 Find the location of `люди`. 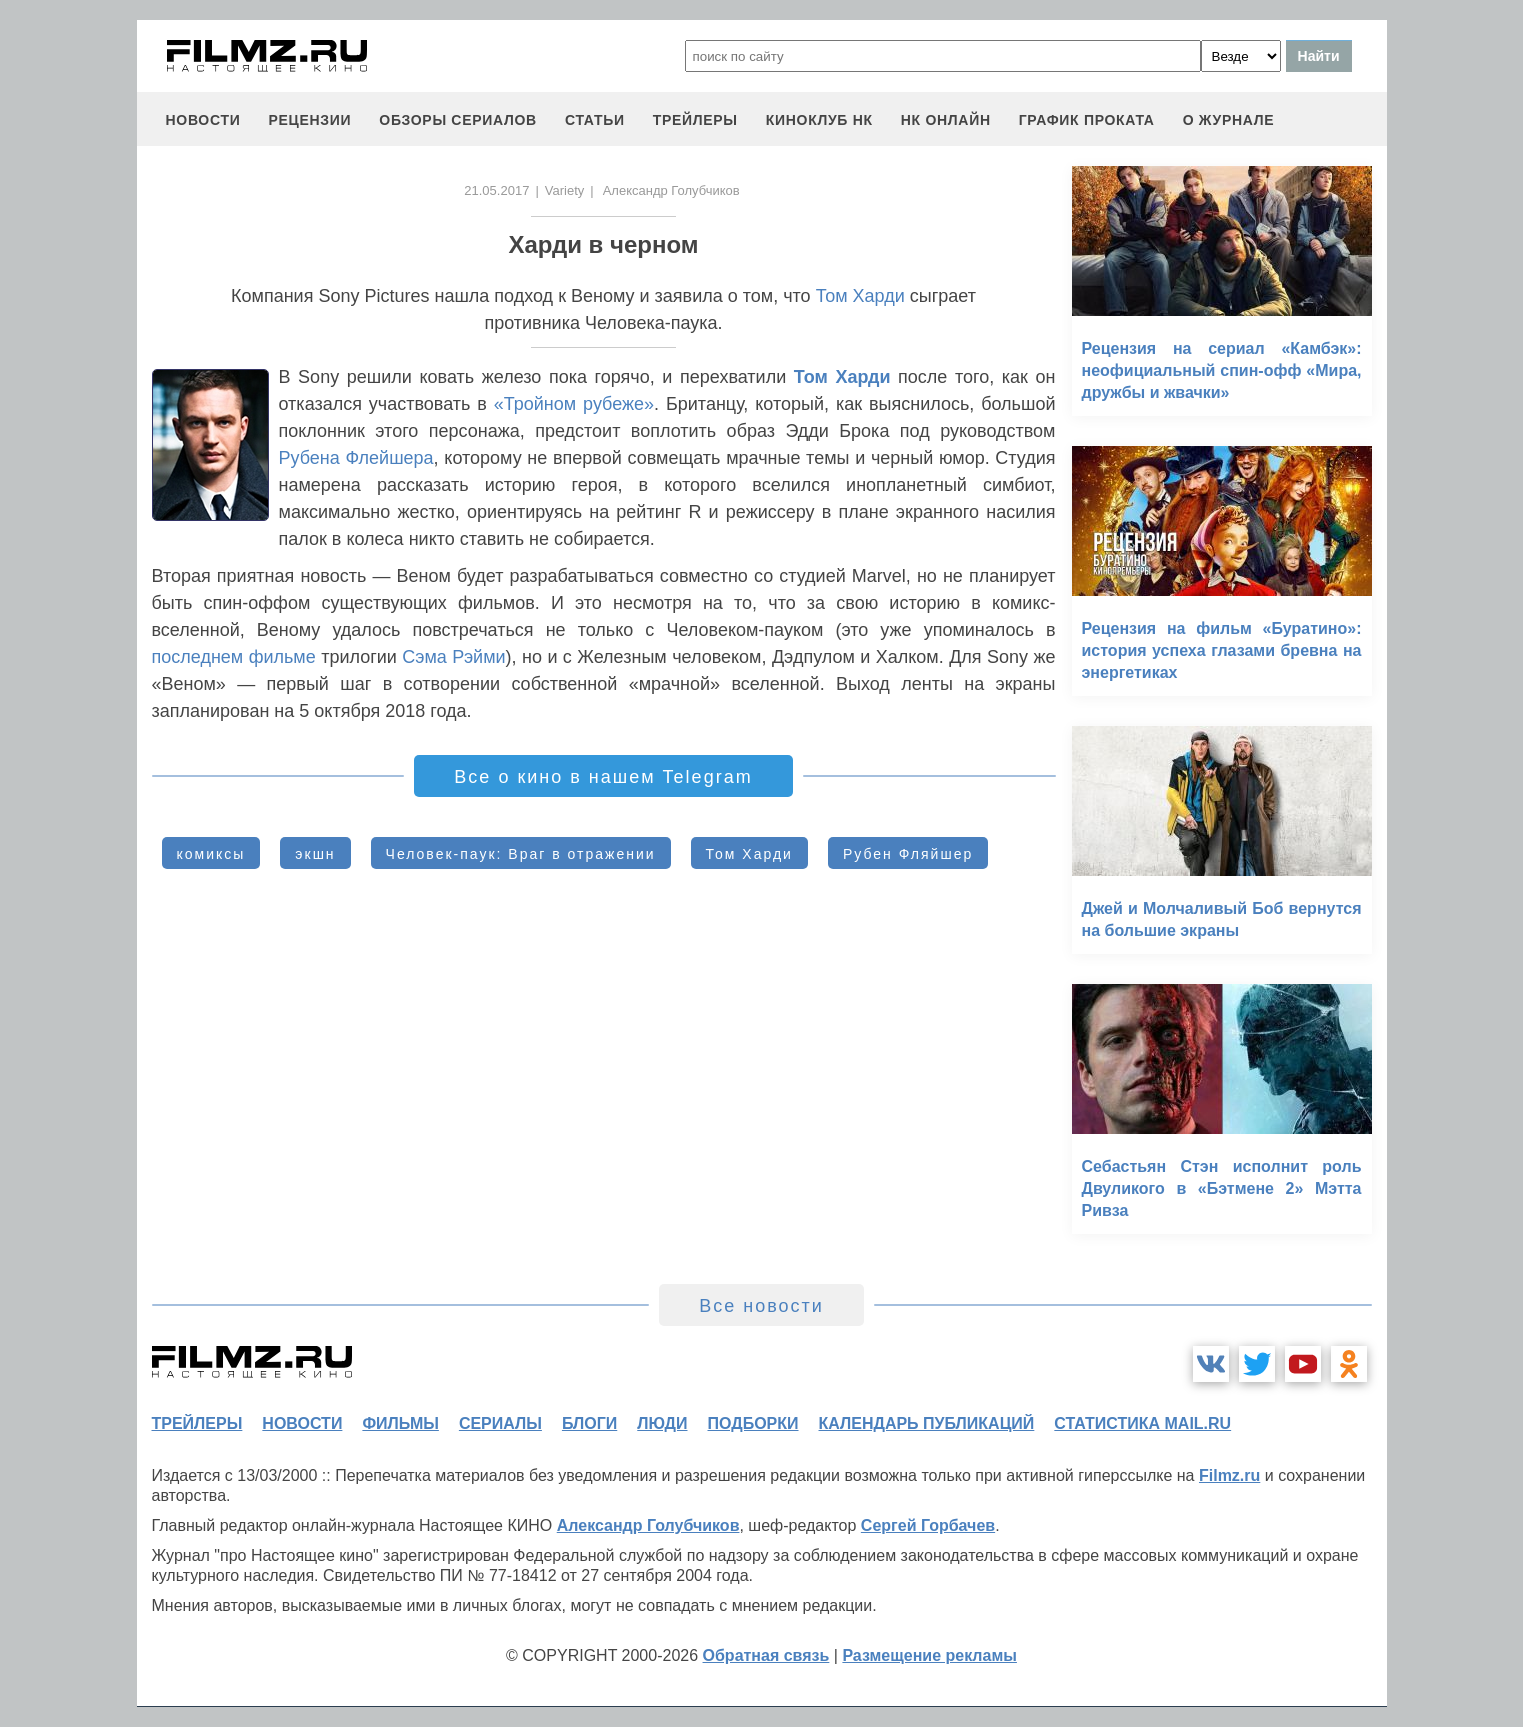

люди is located at coordinates (662, 1423).